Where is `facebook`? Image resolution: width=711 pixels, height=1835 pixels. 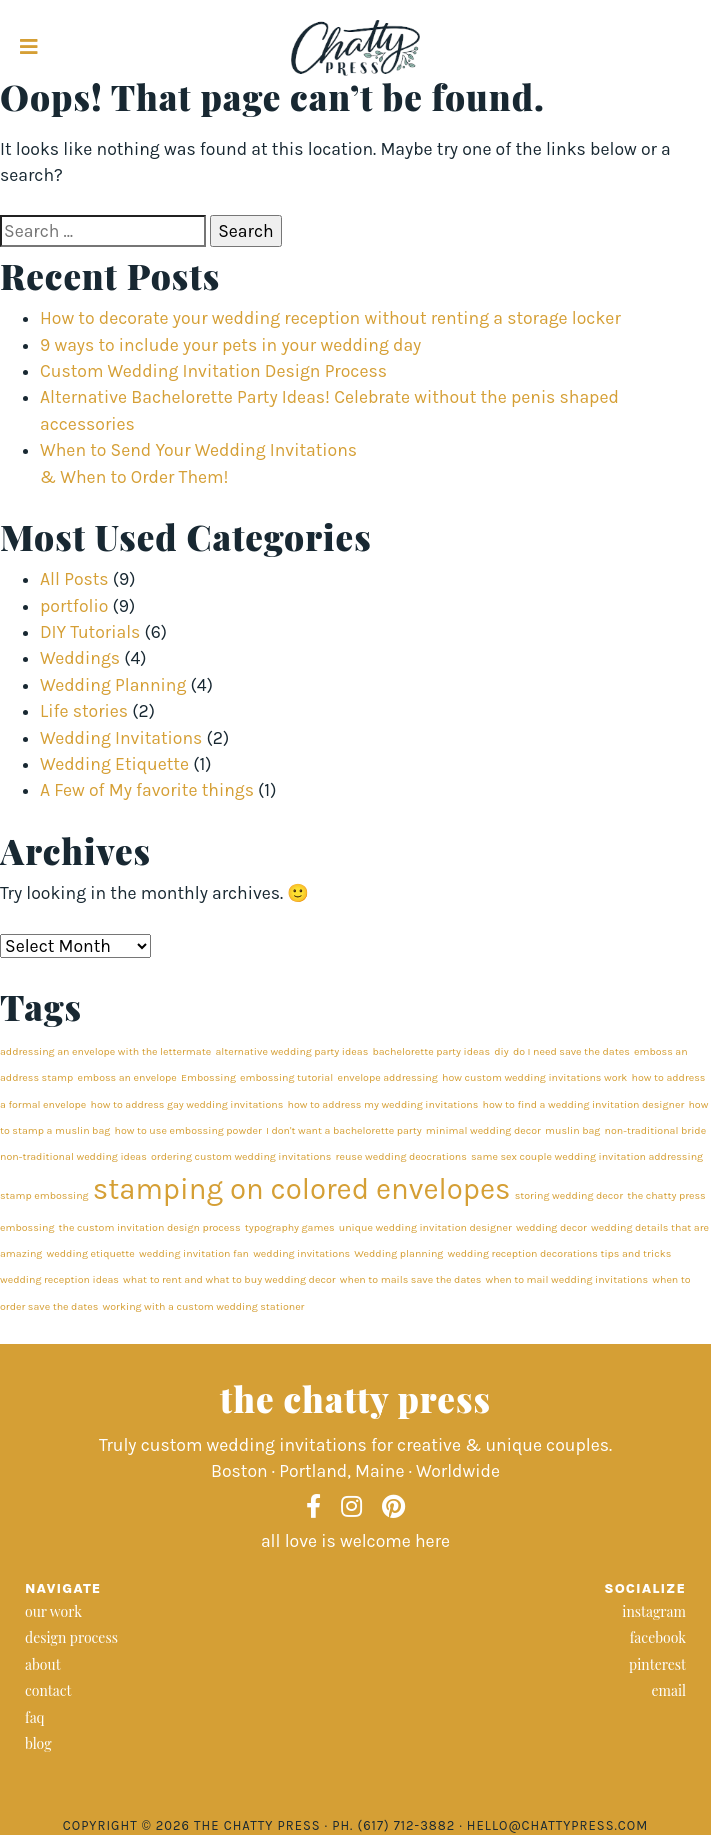 facebook is located at coordinates (658, 1637).